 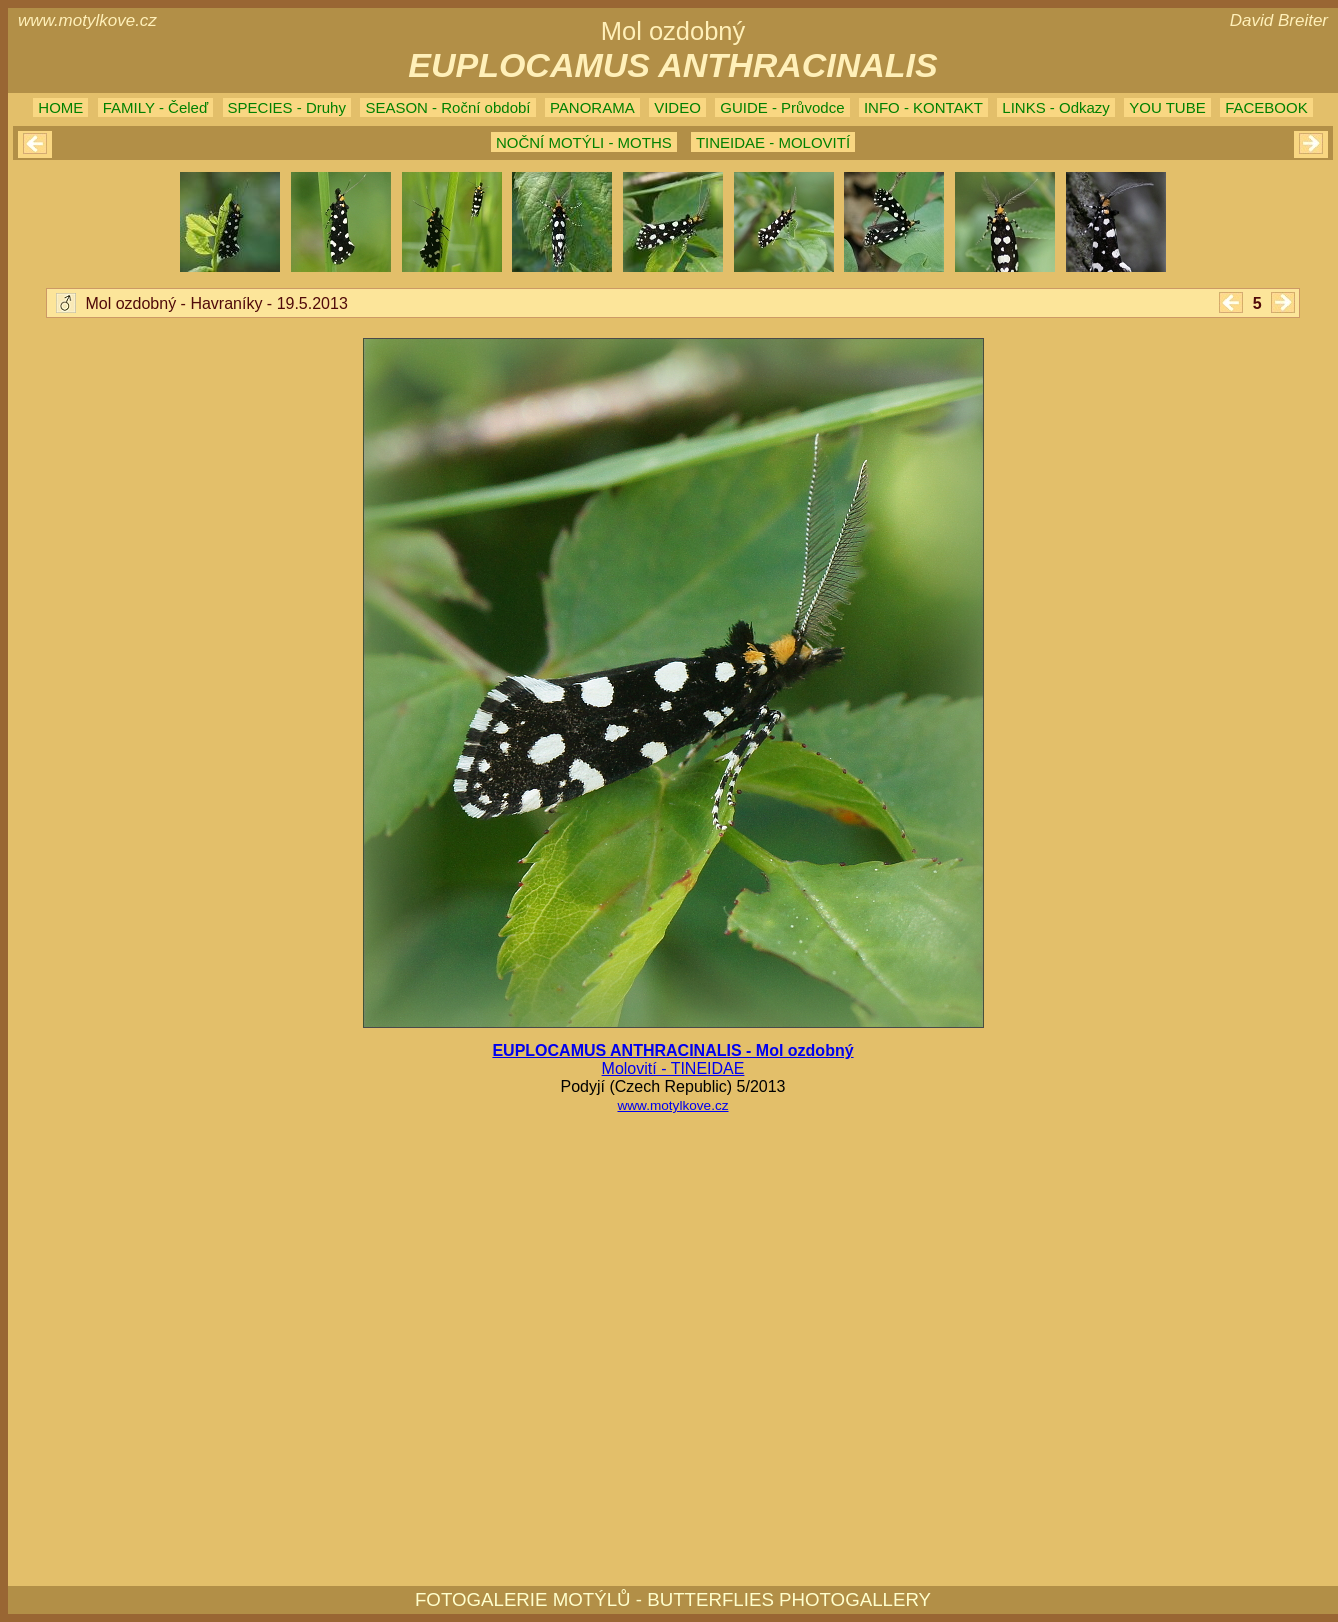 What do you see at coordinates (1266, 107) in the screenshot?
I see `FACEBOOK` at bounding box center [1266, 107].